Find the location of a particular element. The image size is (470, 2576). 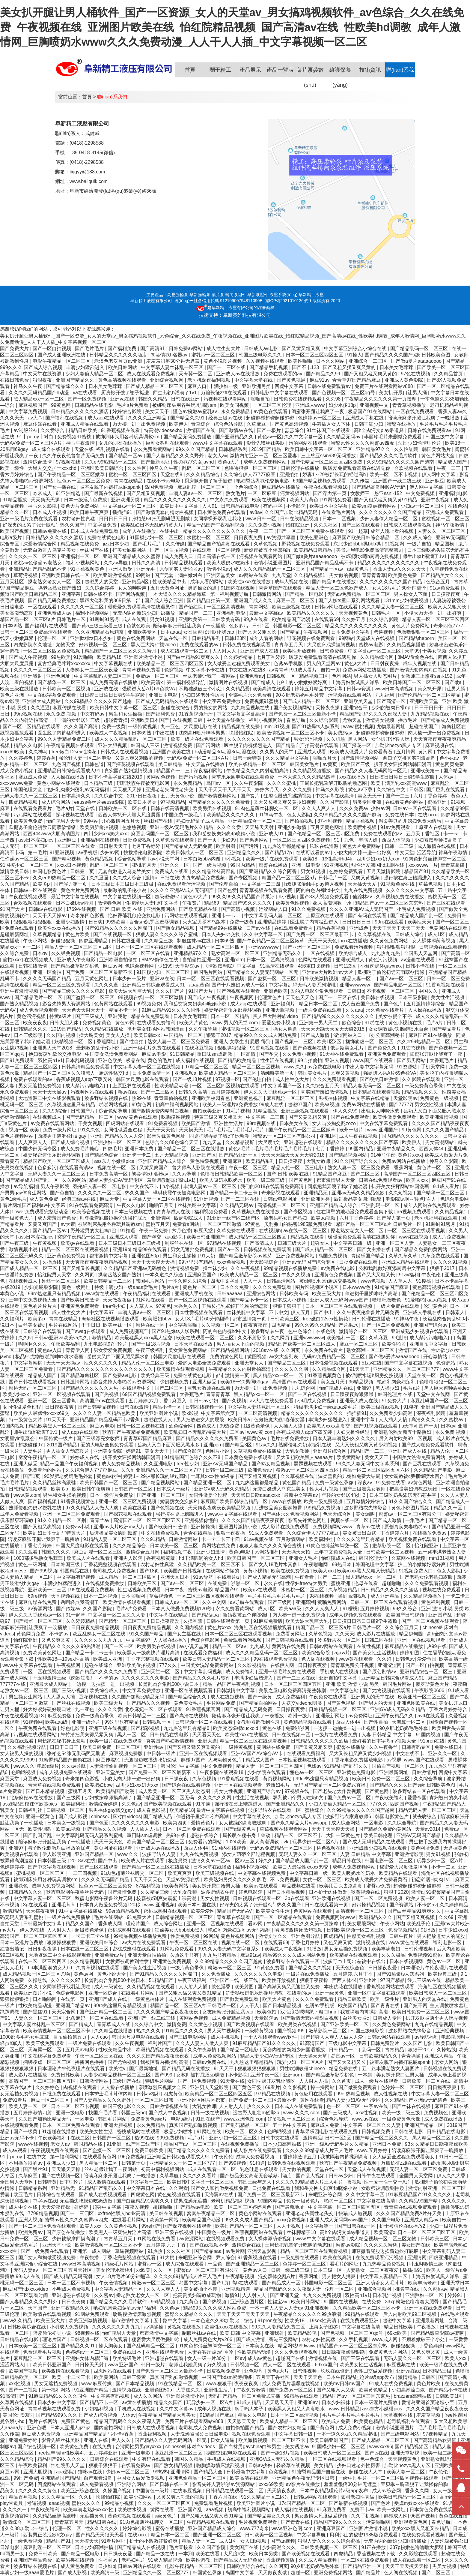

天天干天天操av is located at coordinates (50, 915).